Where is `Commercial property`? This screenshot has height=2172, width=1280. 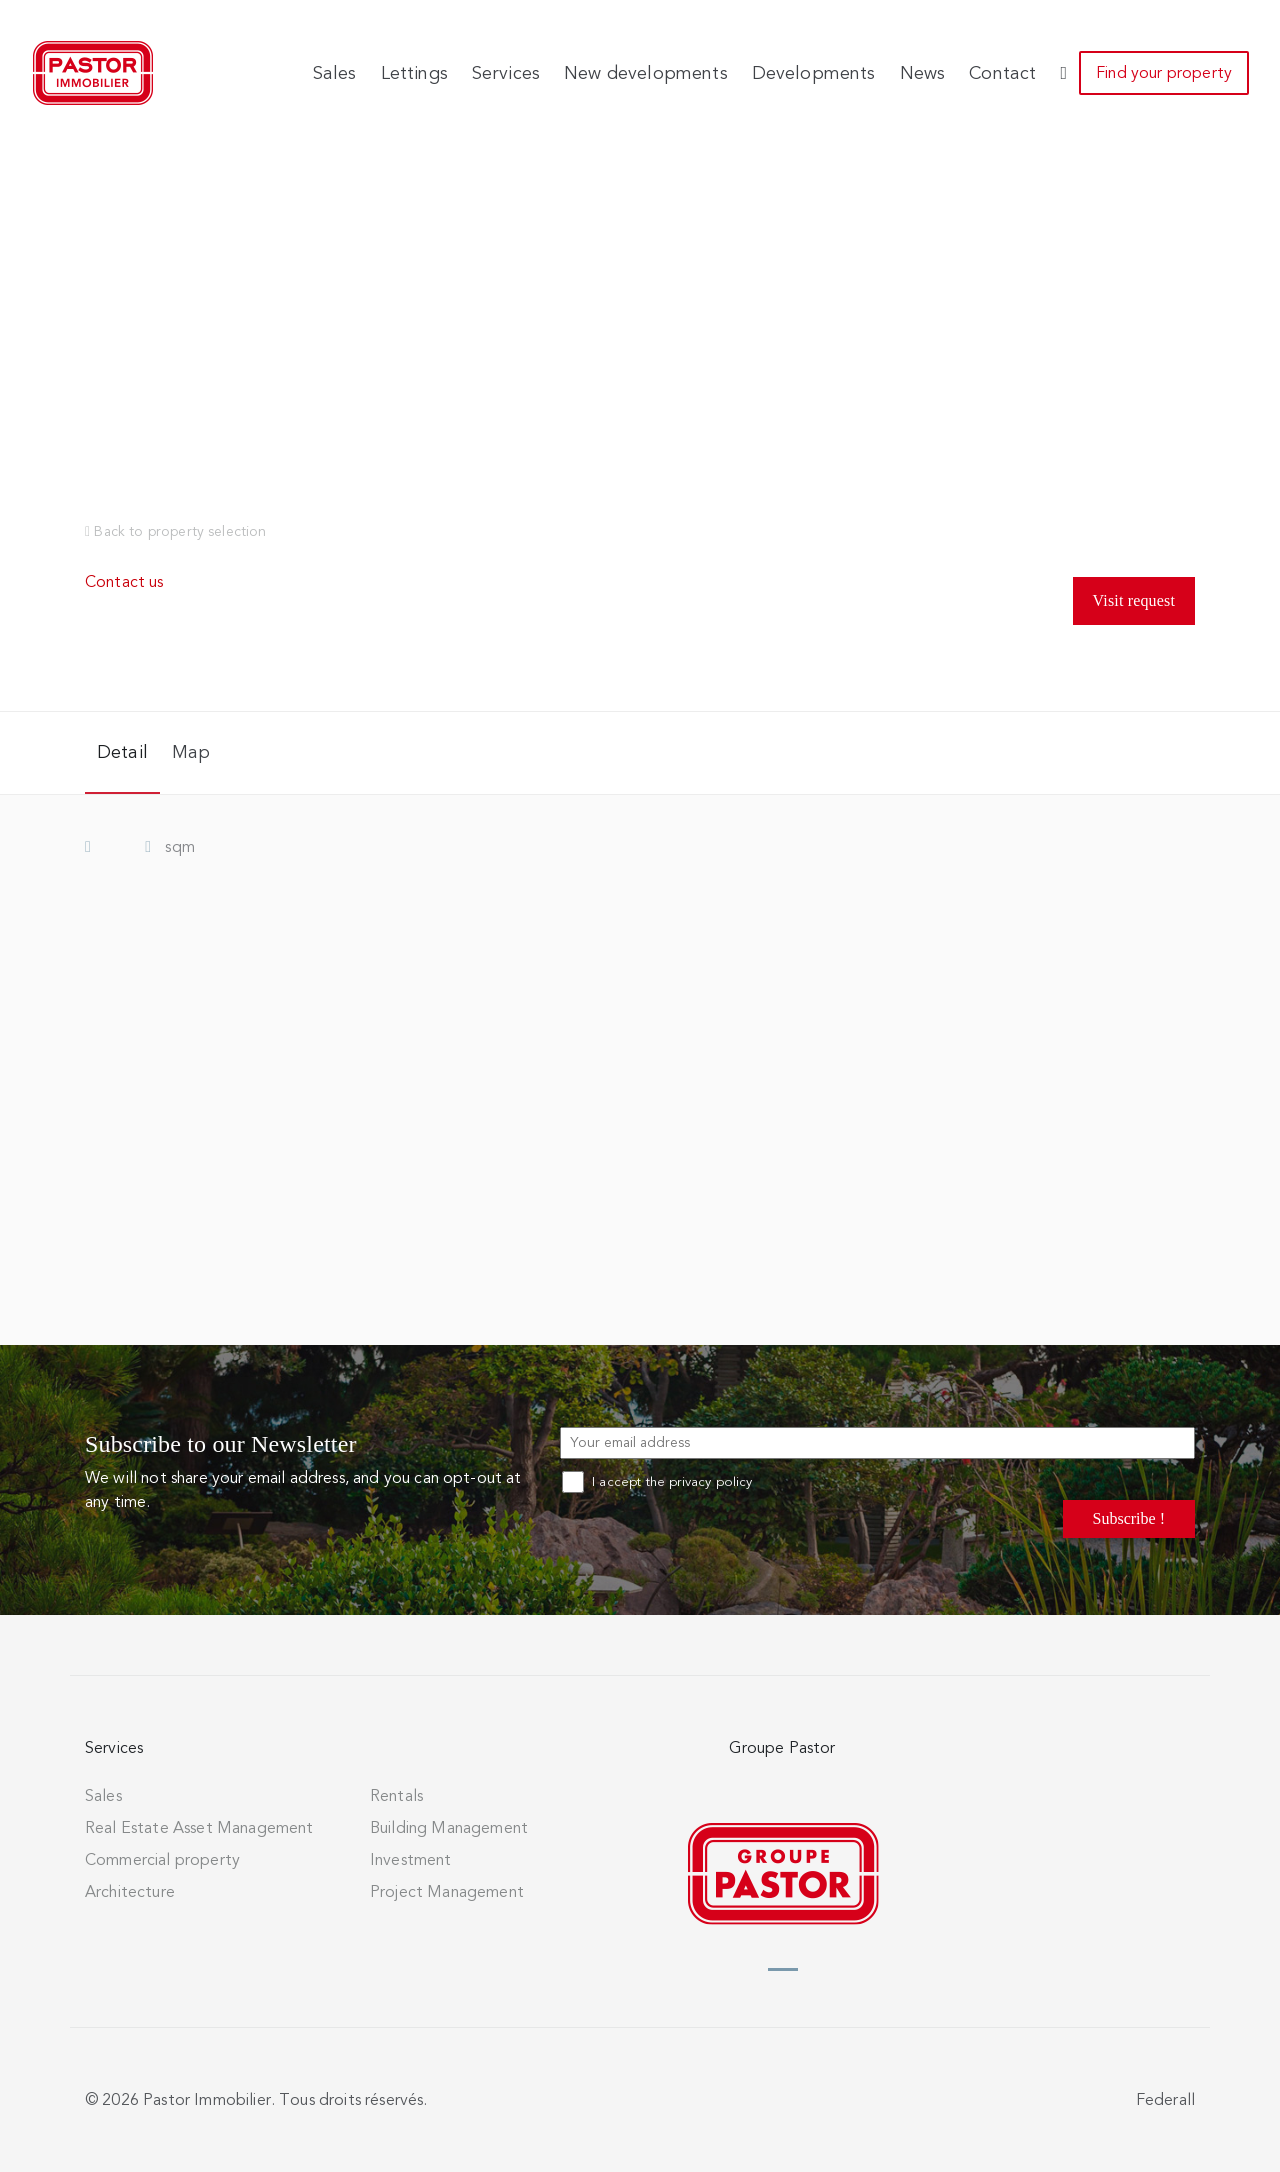 Commercial property is located at coordinates (162, 1860).